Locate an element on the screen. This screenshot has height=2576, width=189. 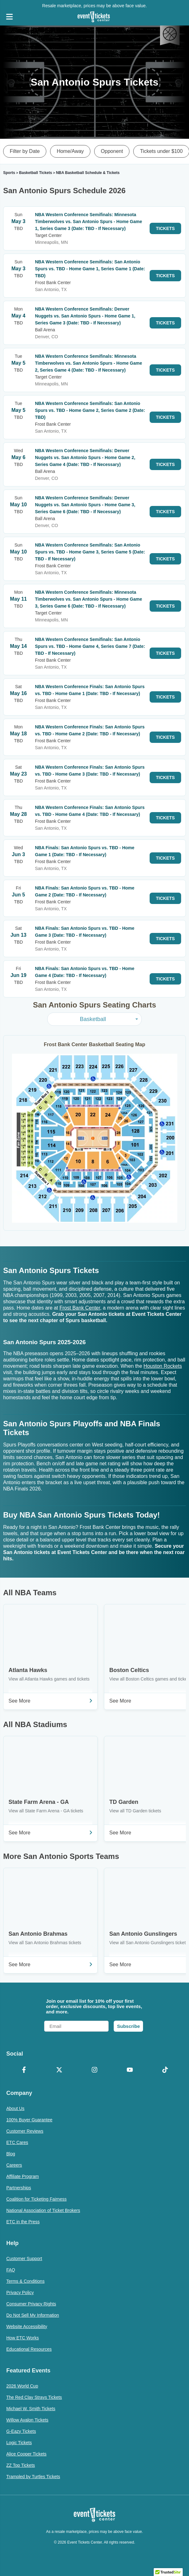
Home/Away is located at coordinates (70, 151).